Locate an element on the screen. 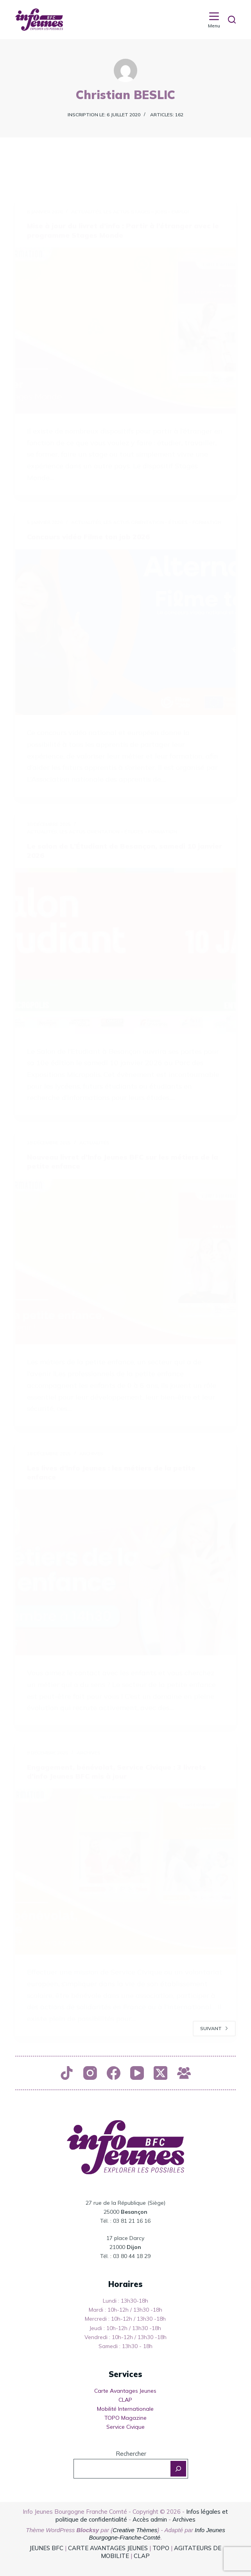 The height and width of the screenshot is (2576, 251). [Rechercher] is located at coordinates (232, 19).